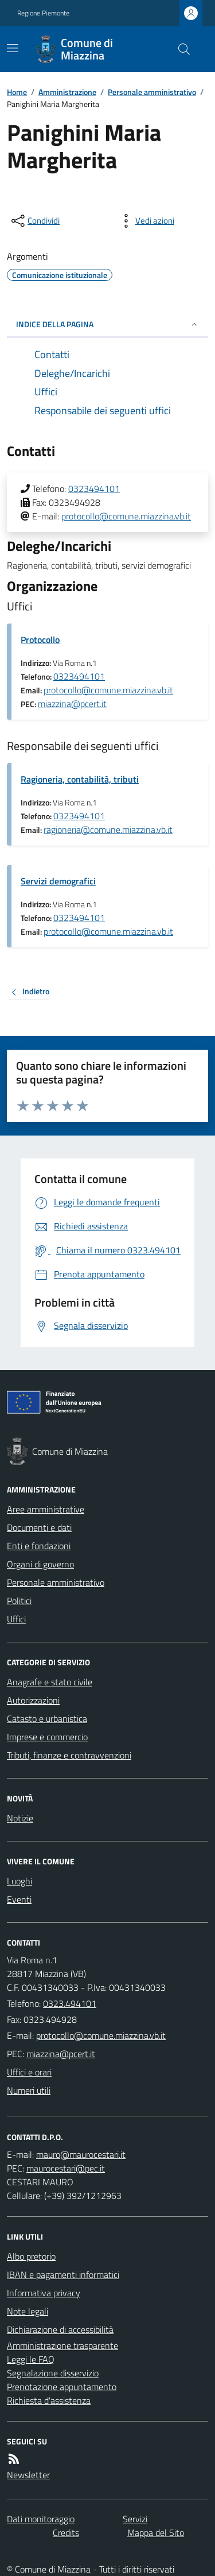 The width and height of the screenshot is (215, 2576). What do you see at coordinates (146, 221) in the screenshot?
I see `[vedi azioni da compiere sulla pagina]` at bounding box center [146, 221].